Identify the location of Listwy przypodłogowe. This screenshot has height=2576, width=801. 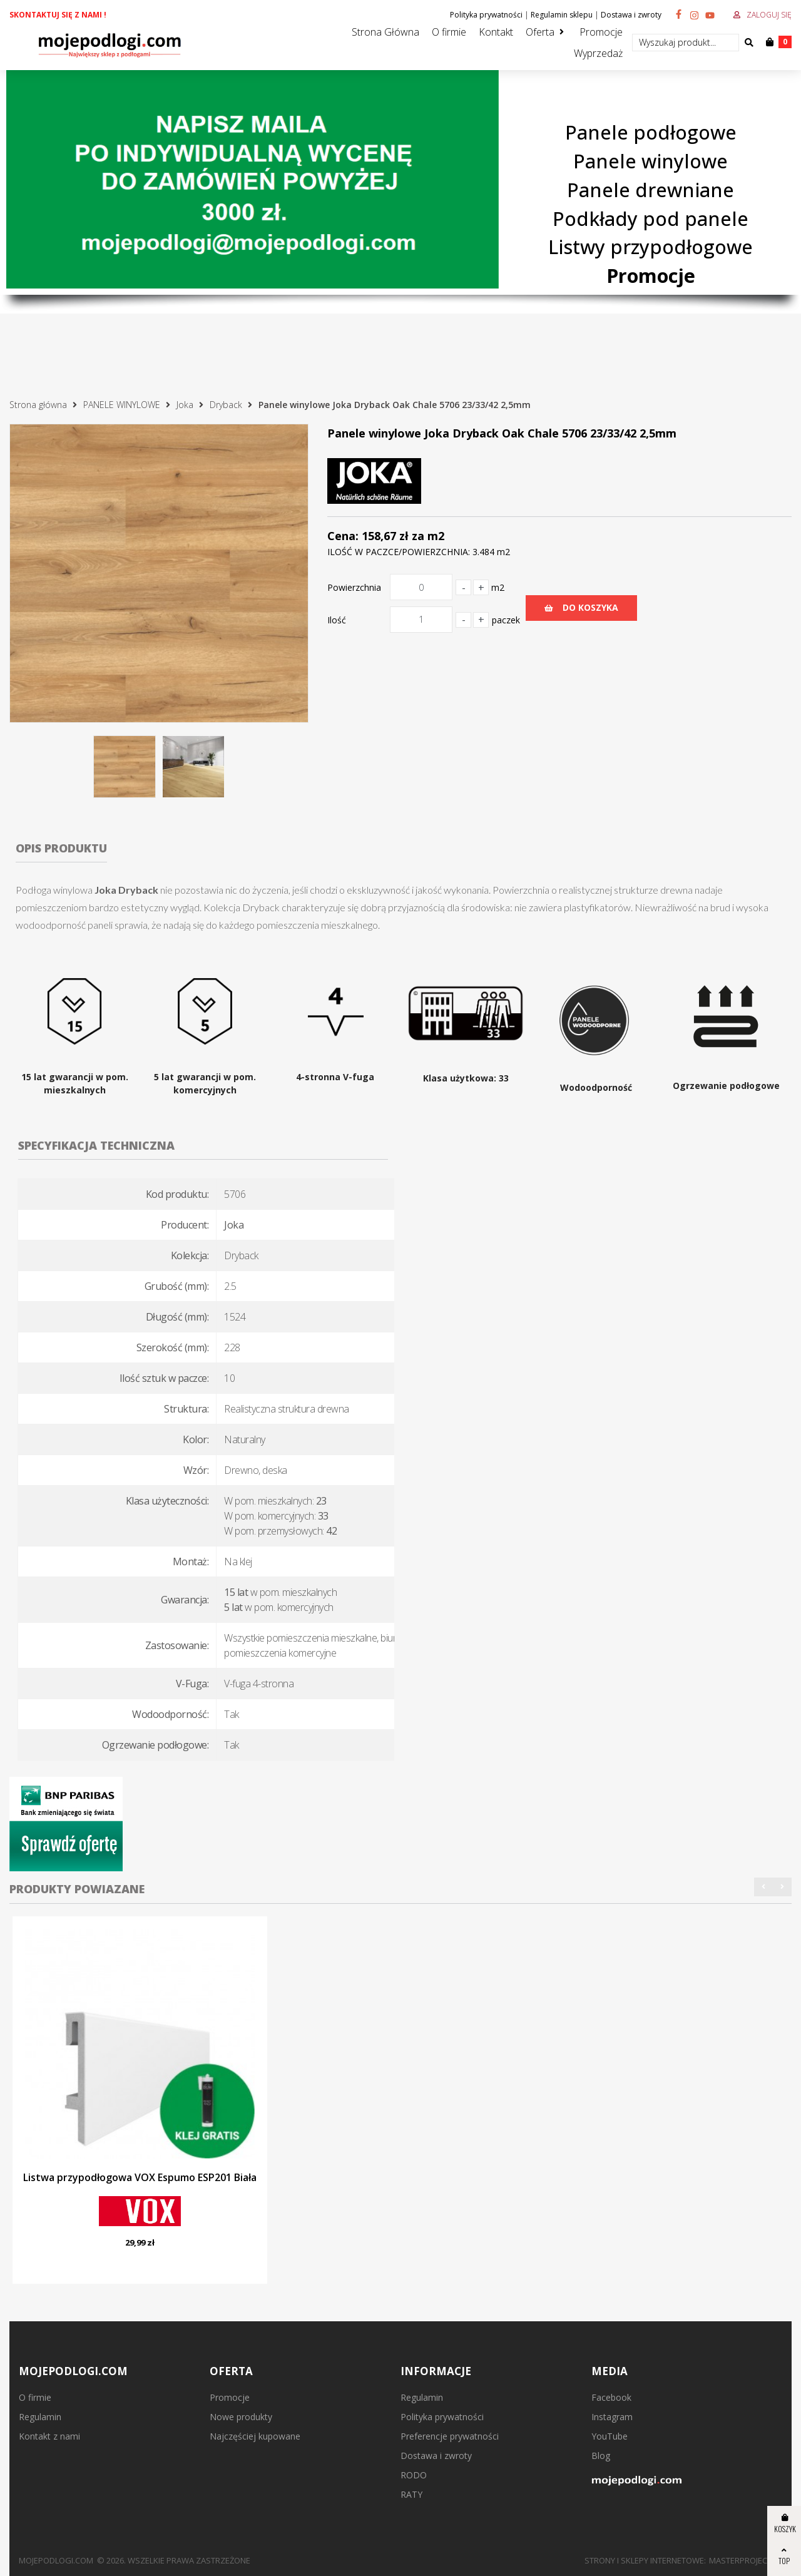
(650, 246).